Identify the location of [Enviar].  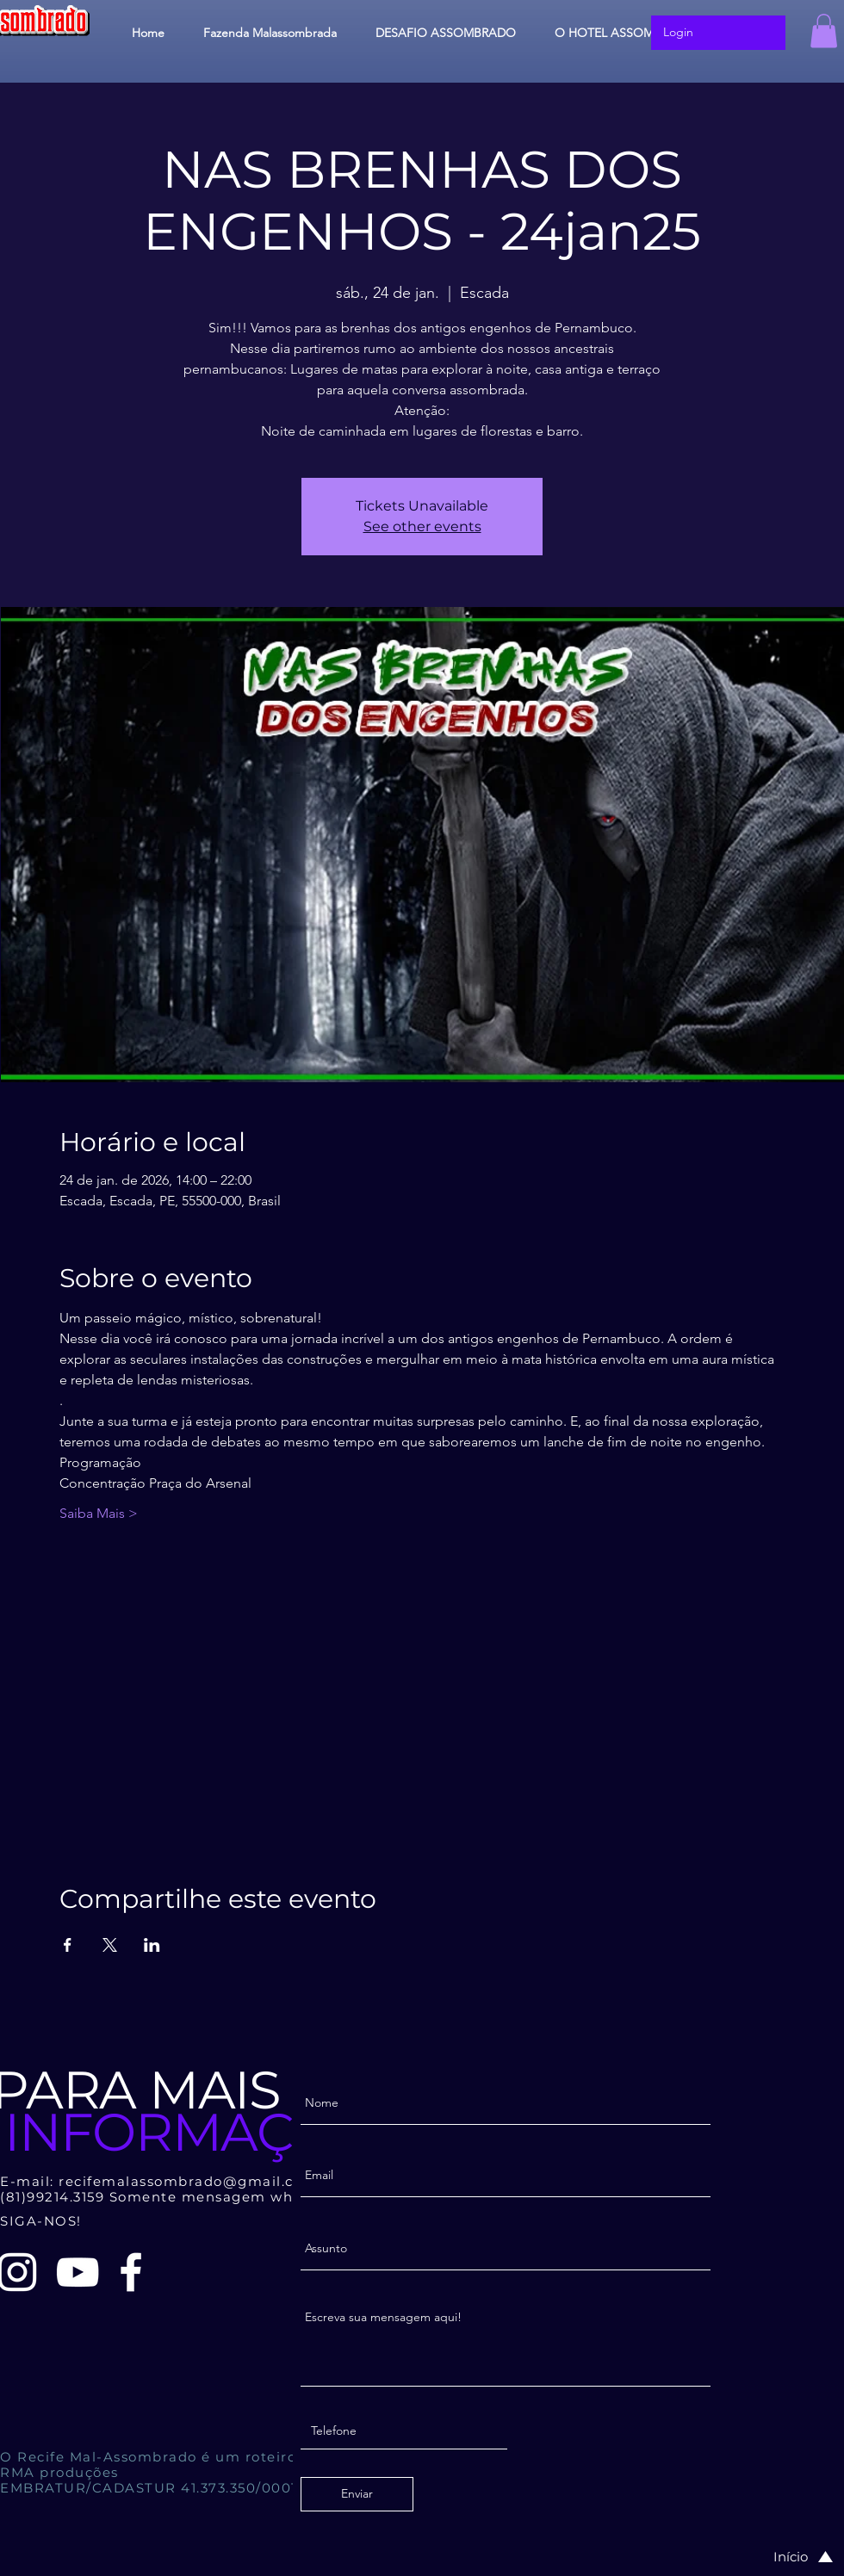
(357, 2494).